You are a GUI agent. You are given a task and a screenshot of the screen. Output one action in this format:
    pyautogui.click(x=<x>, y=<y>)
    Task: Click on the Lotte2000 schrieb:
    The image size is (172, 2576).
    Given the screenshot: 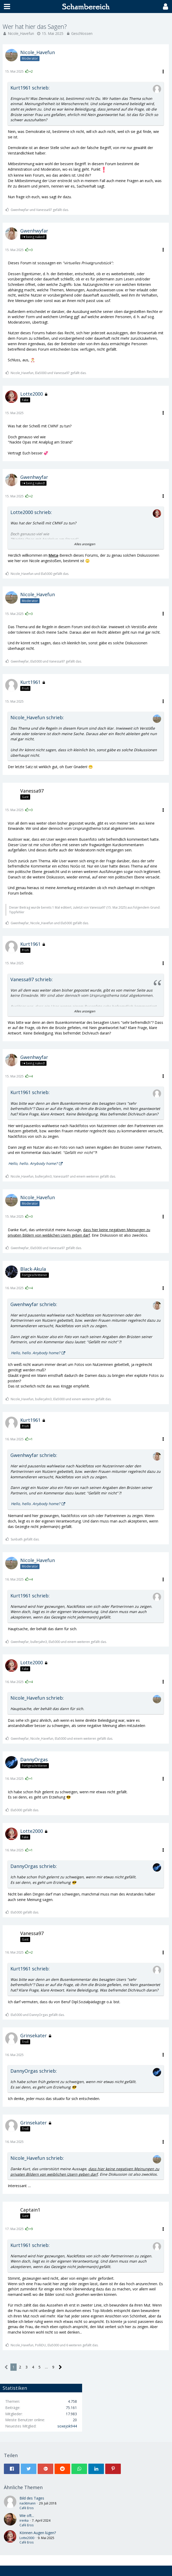 What is the action you would take?
    pyautogui.click(x=31, y=512)
    